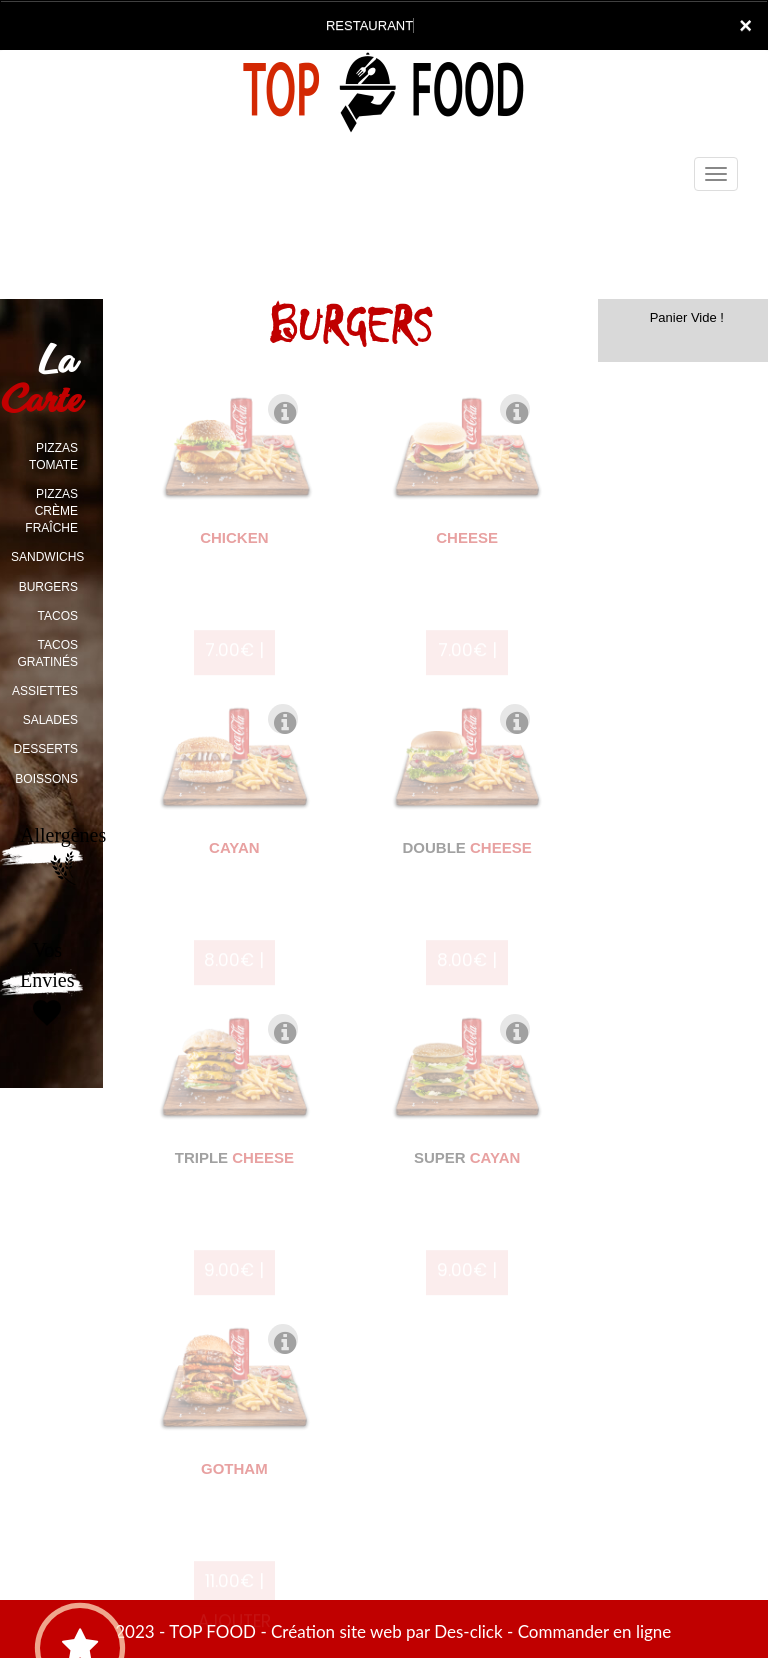 Image resolution: width=768 pixels, height=1658 pixels. I want to click on Commander en ligne, so click(595, 1631).